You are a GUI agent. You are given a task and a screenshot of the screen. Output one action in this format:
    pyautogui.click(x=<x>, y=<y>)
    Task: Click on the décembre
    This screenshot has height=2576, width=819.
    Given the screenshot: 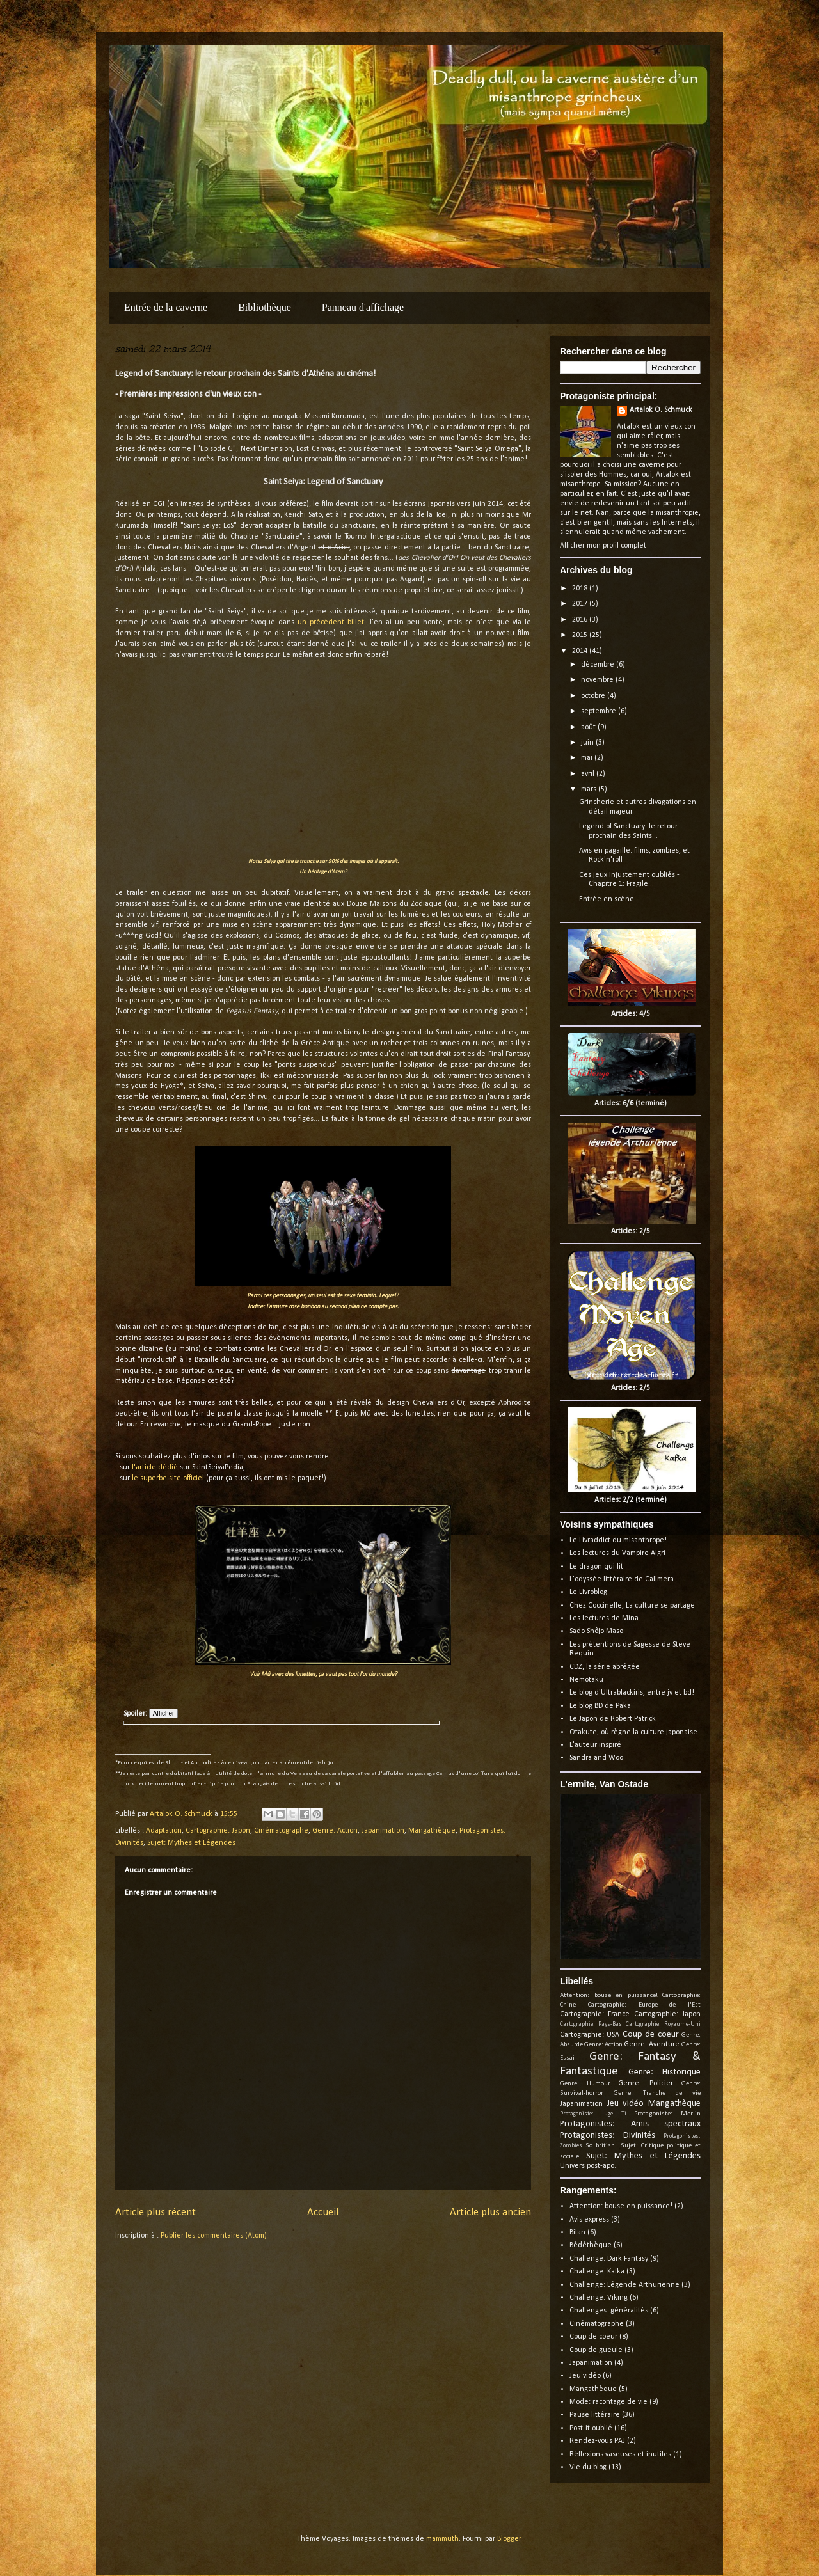 What is the action you would take?
    pyautogui.click(x=598, y=664)
    